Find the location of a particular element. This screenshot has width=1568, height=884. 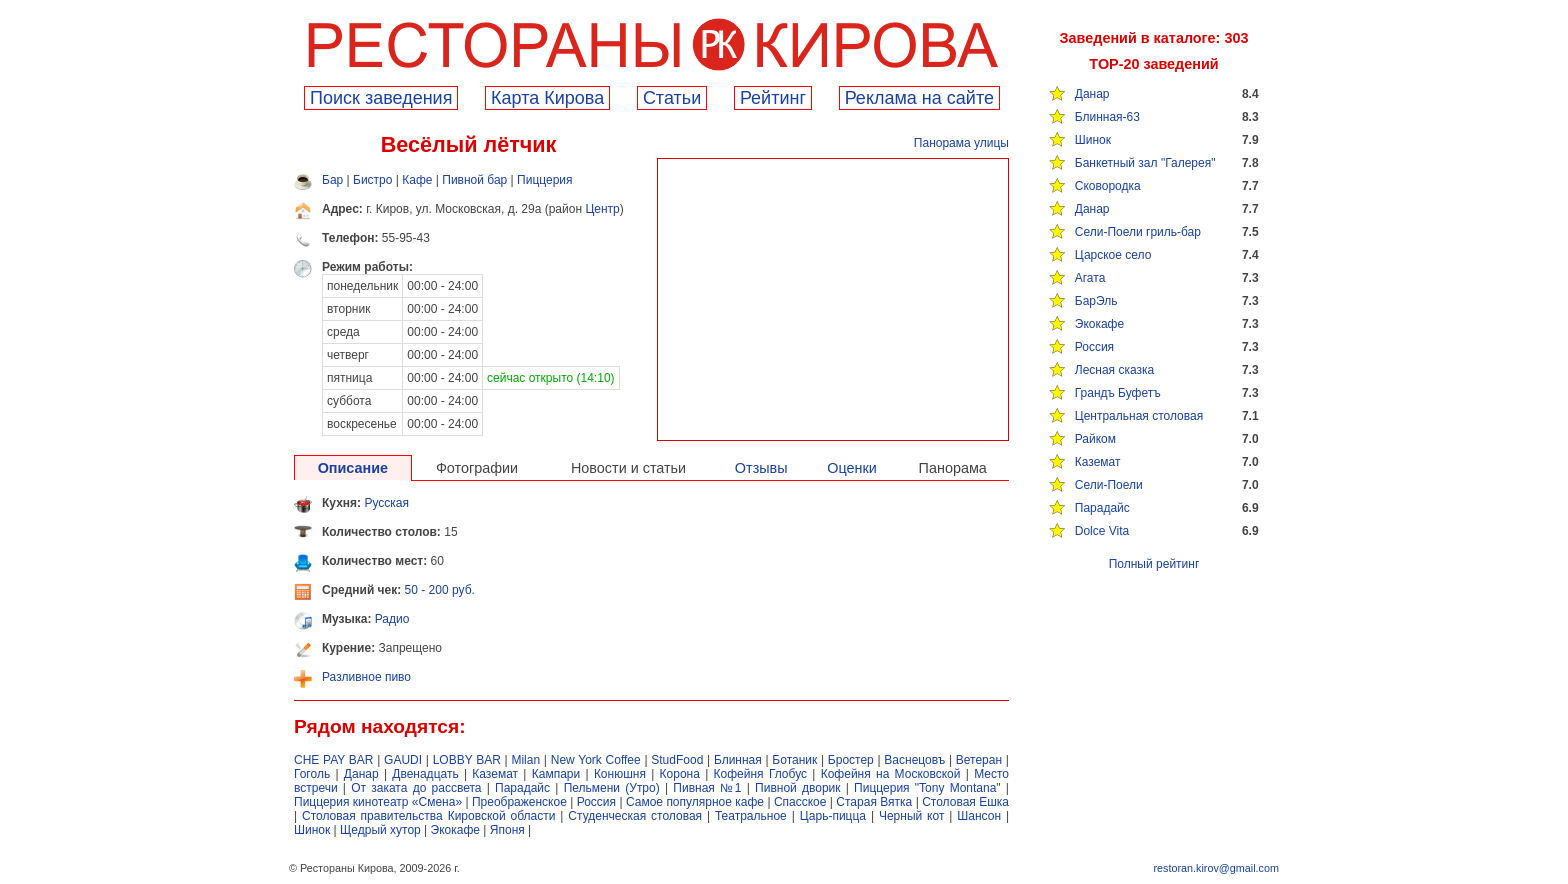

Кампари is located at coordinates (556, 774).